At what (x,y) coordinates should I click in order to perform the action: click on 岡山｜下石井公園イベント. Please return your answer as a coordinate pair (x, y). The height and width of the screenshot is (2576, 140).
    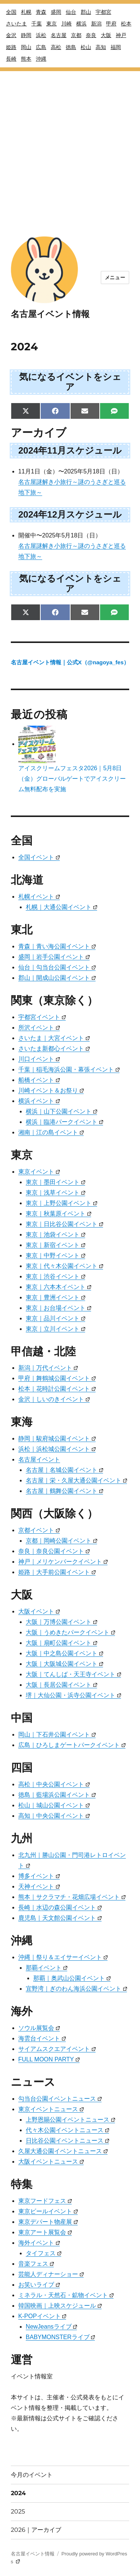
    Looking at the image, I should click on (57, 1734).